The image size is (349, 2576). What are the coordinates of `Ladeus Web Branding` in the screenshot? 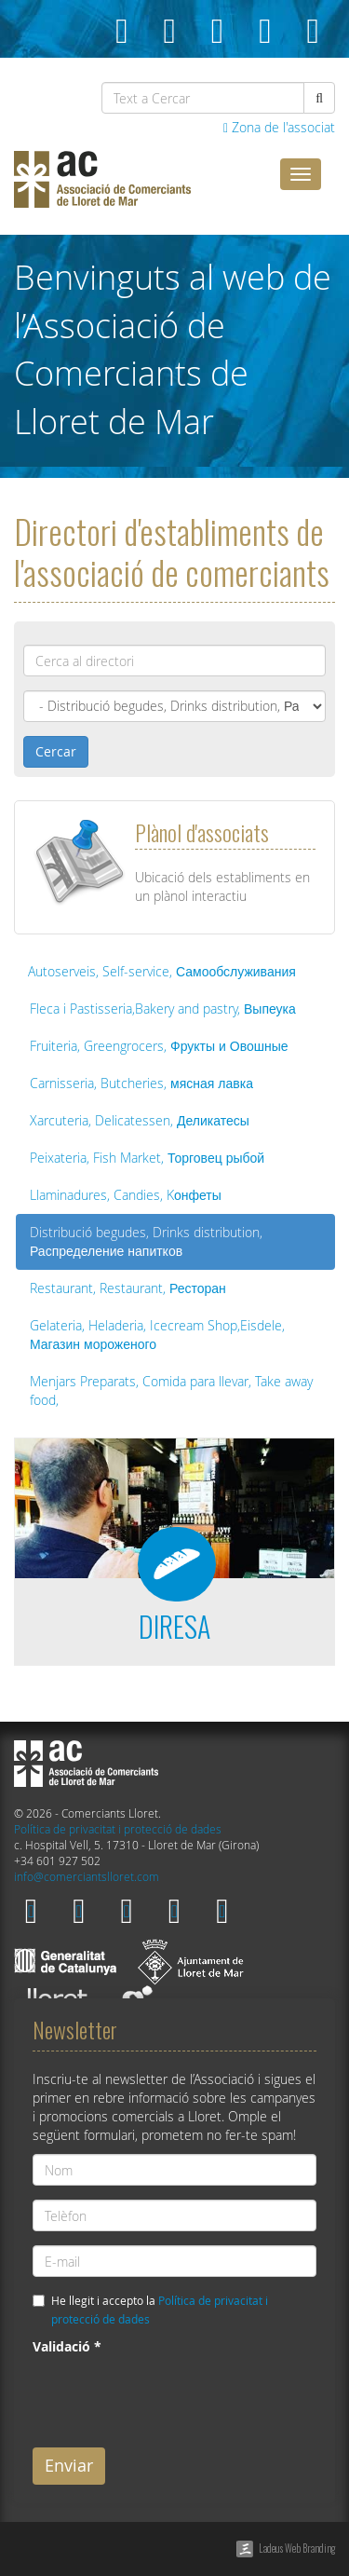 It's located at (297, 2548).